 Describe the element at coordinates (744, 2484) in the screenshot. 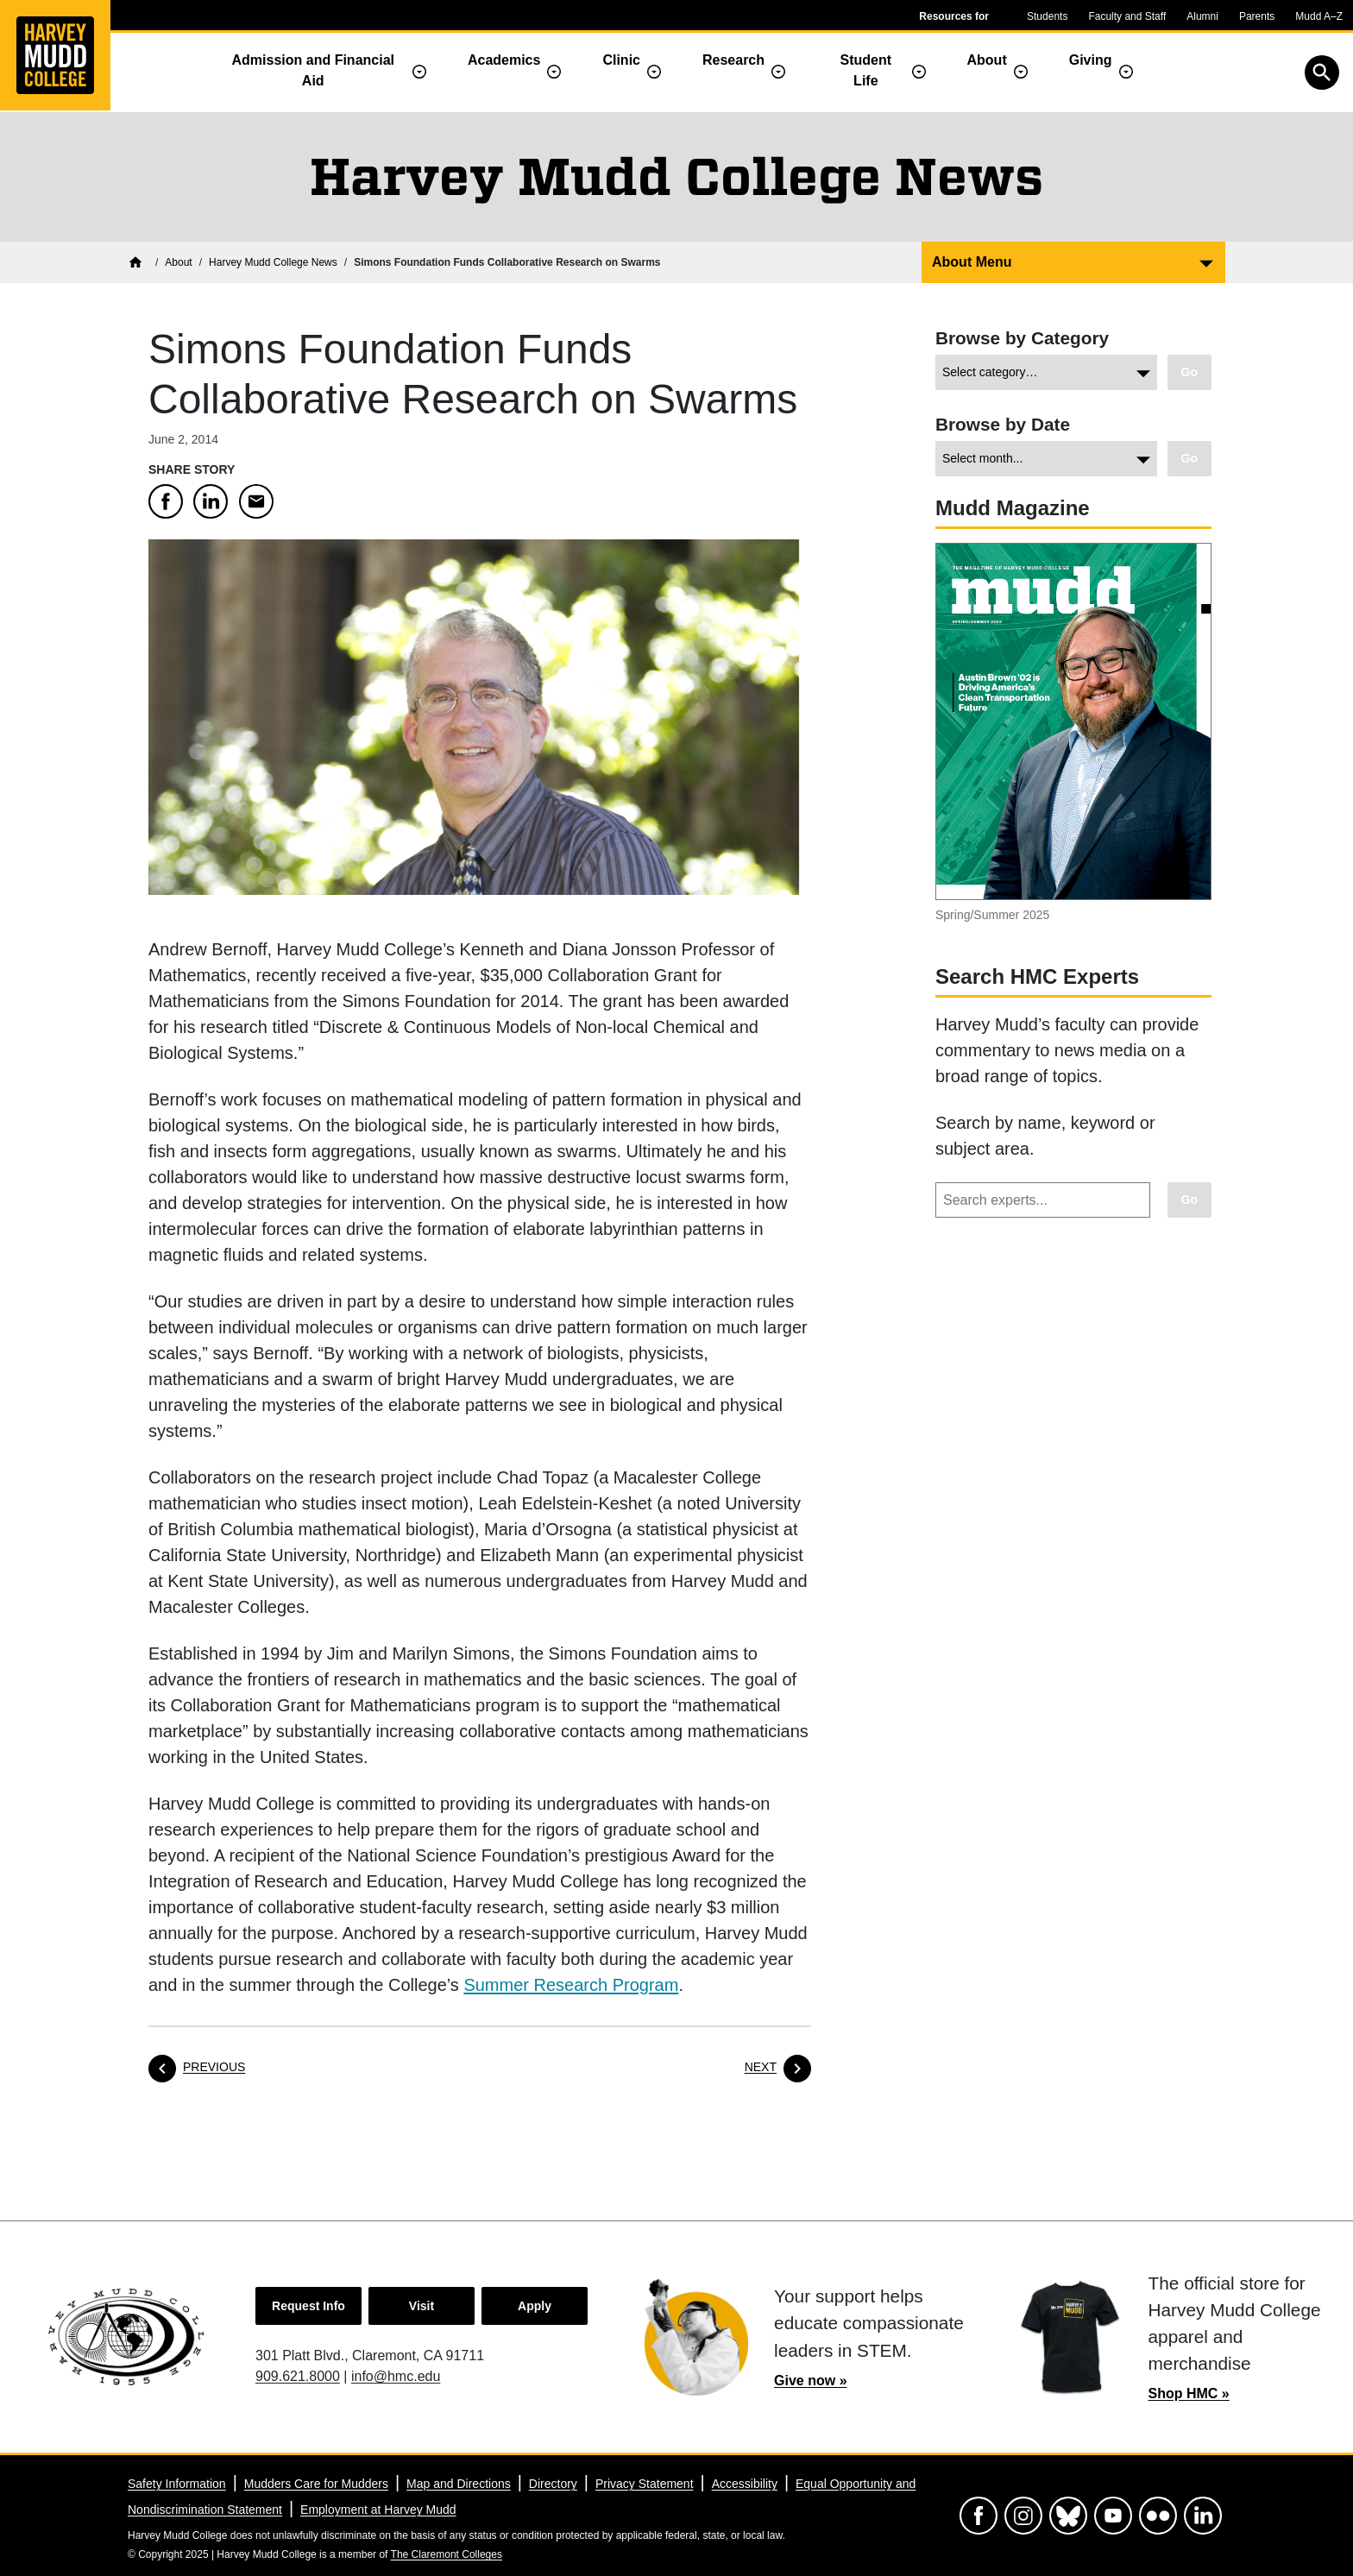

I see `Accessibility` at that location.